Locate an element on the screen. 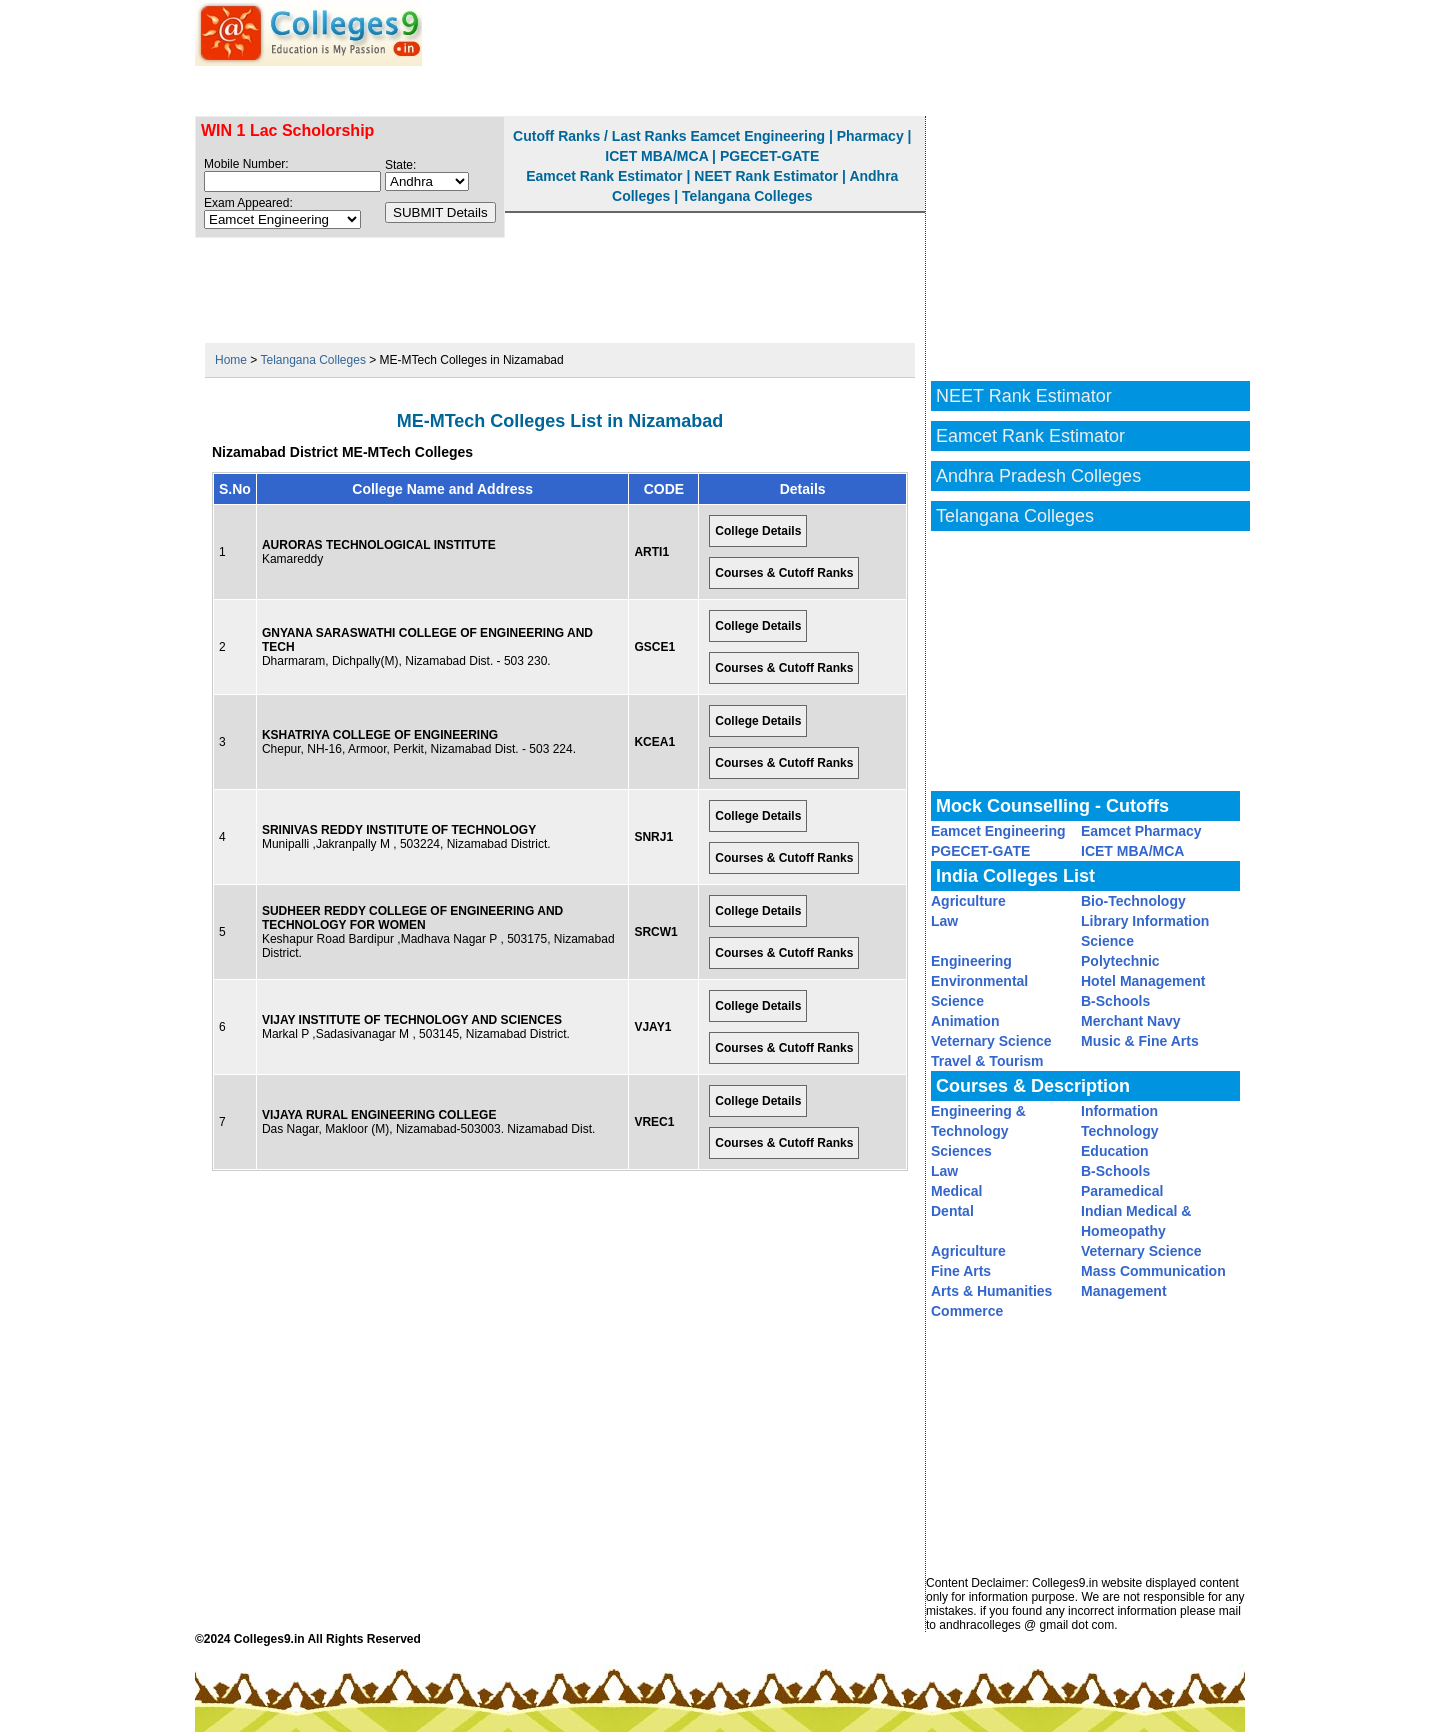 The height and width of the screenshot is (1732, 1440). Merchant Navy is located at coordinates (1131, 1021).